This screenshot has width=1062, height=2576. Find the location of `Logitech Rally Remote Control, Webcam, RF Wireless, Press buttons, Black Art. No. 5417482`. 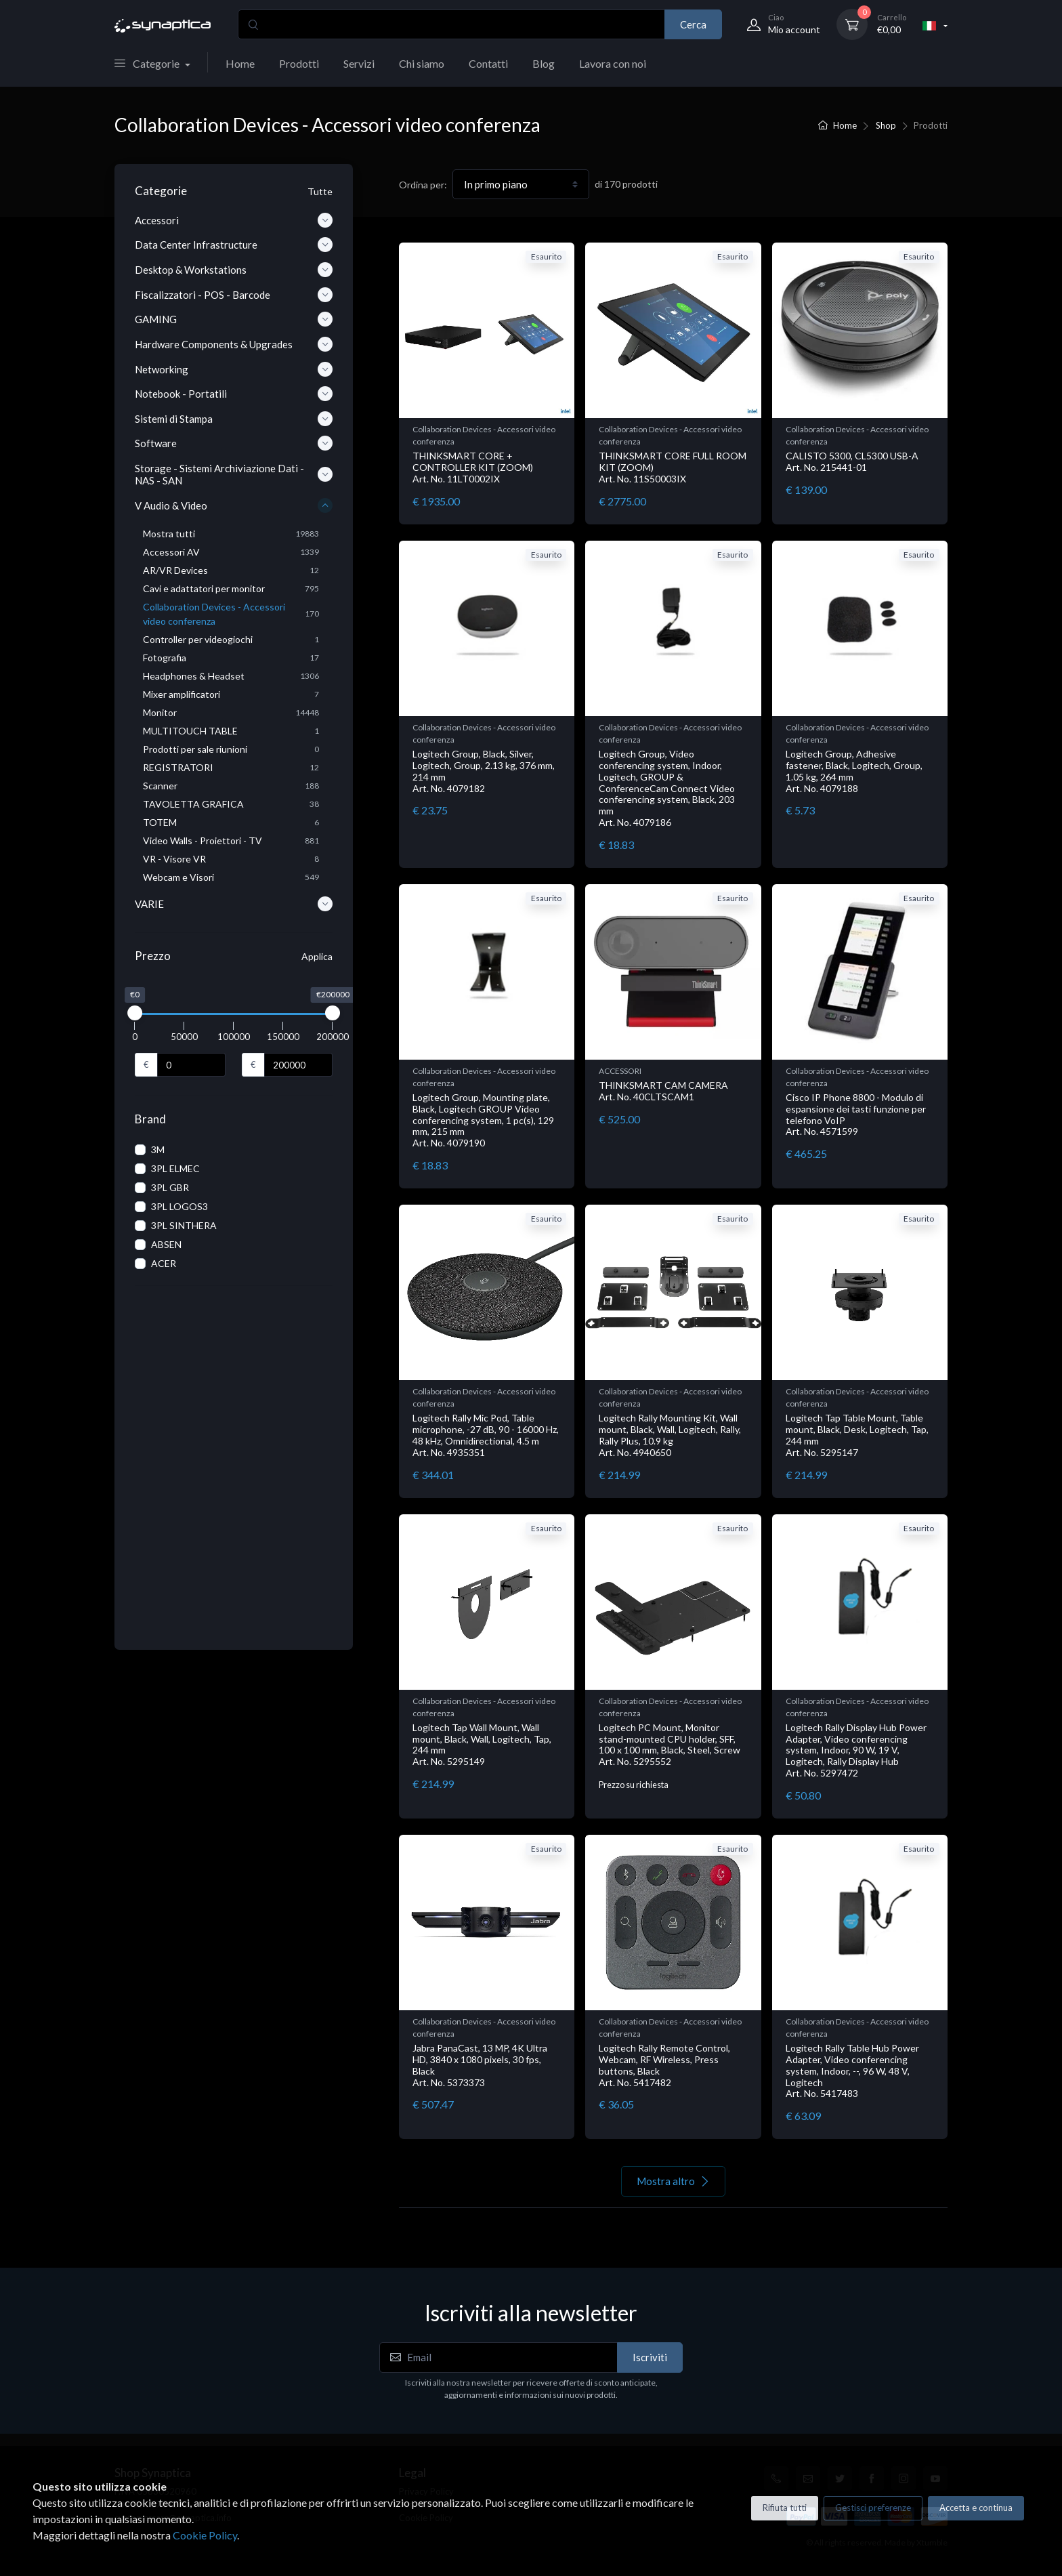

Logitech Rally Remote Control, Webcam, RF Wireless, Press buttons, Black Art. No. 5417482 is located at coordinates (664, 2064).